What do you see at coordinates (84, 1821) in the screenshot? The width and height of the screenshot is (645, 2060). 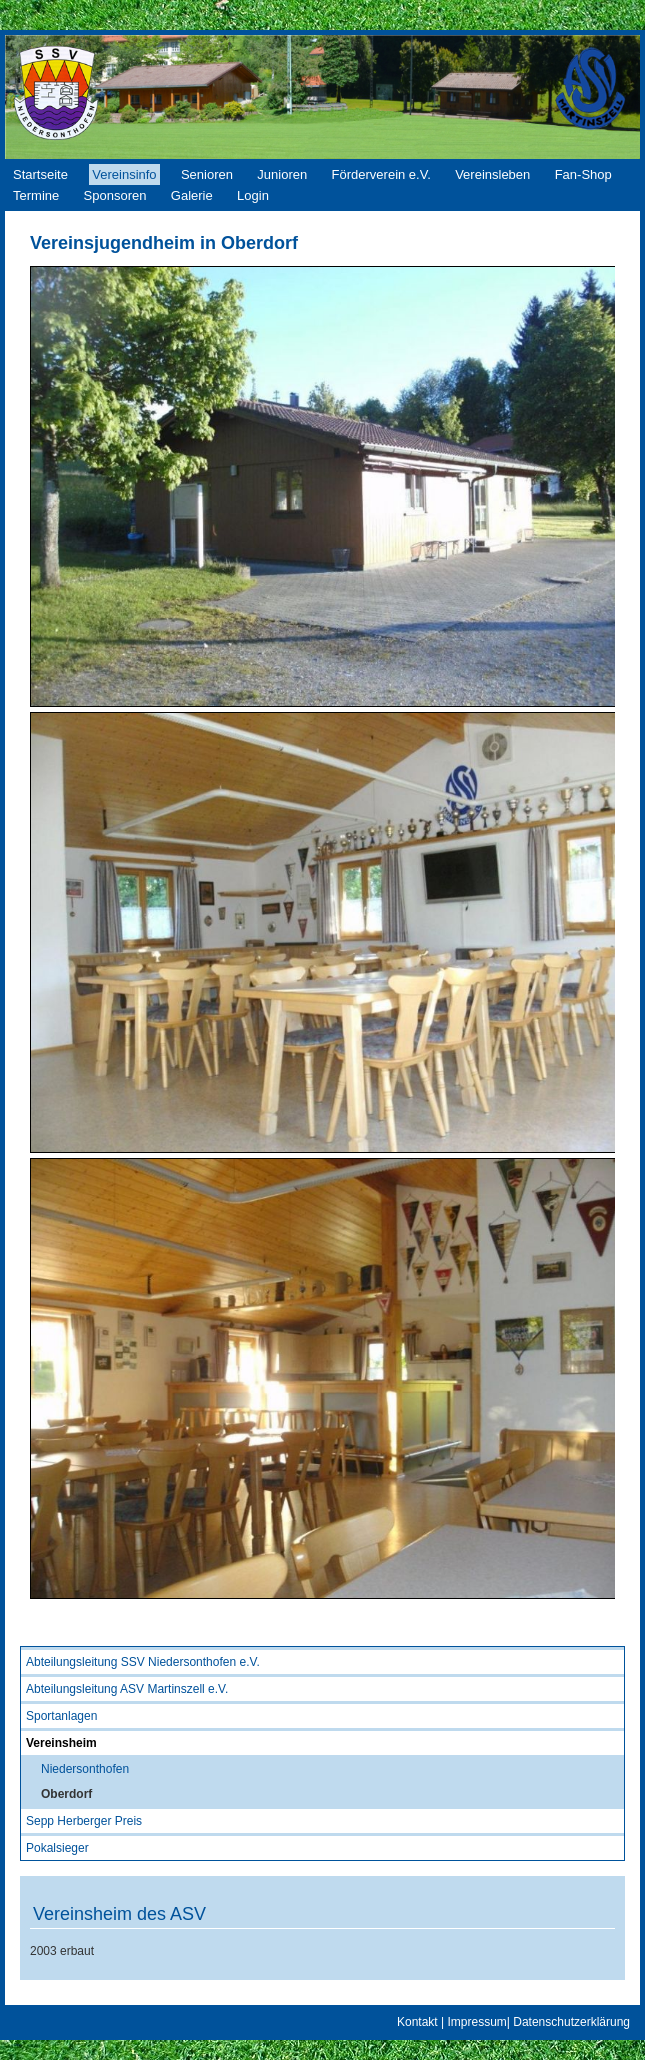 I see `Sepp Herberger Preis` at bounding box center [84, 1821].